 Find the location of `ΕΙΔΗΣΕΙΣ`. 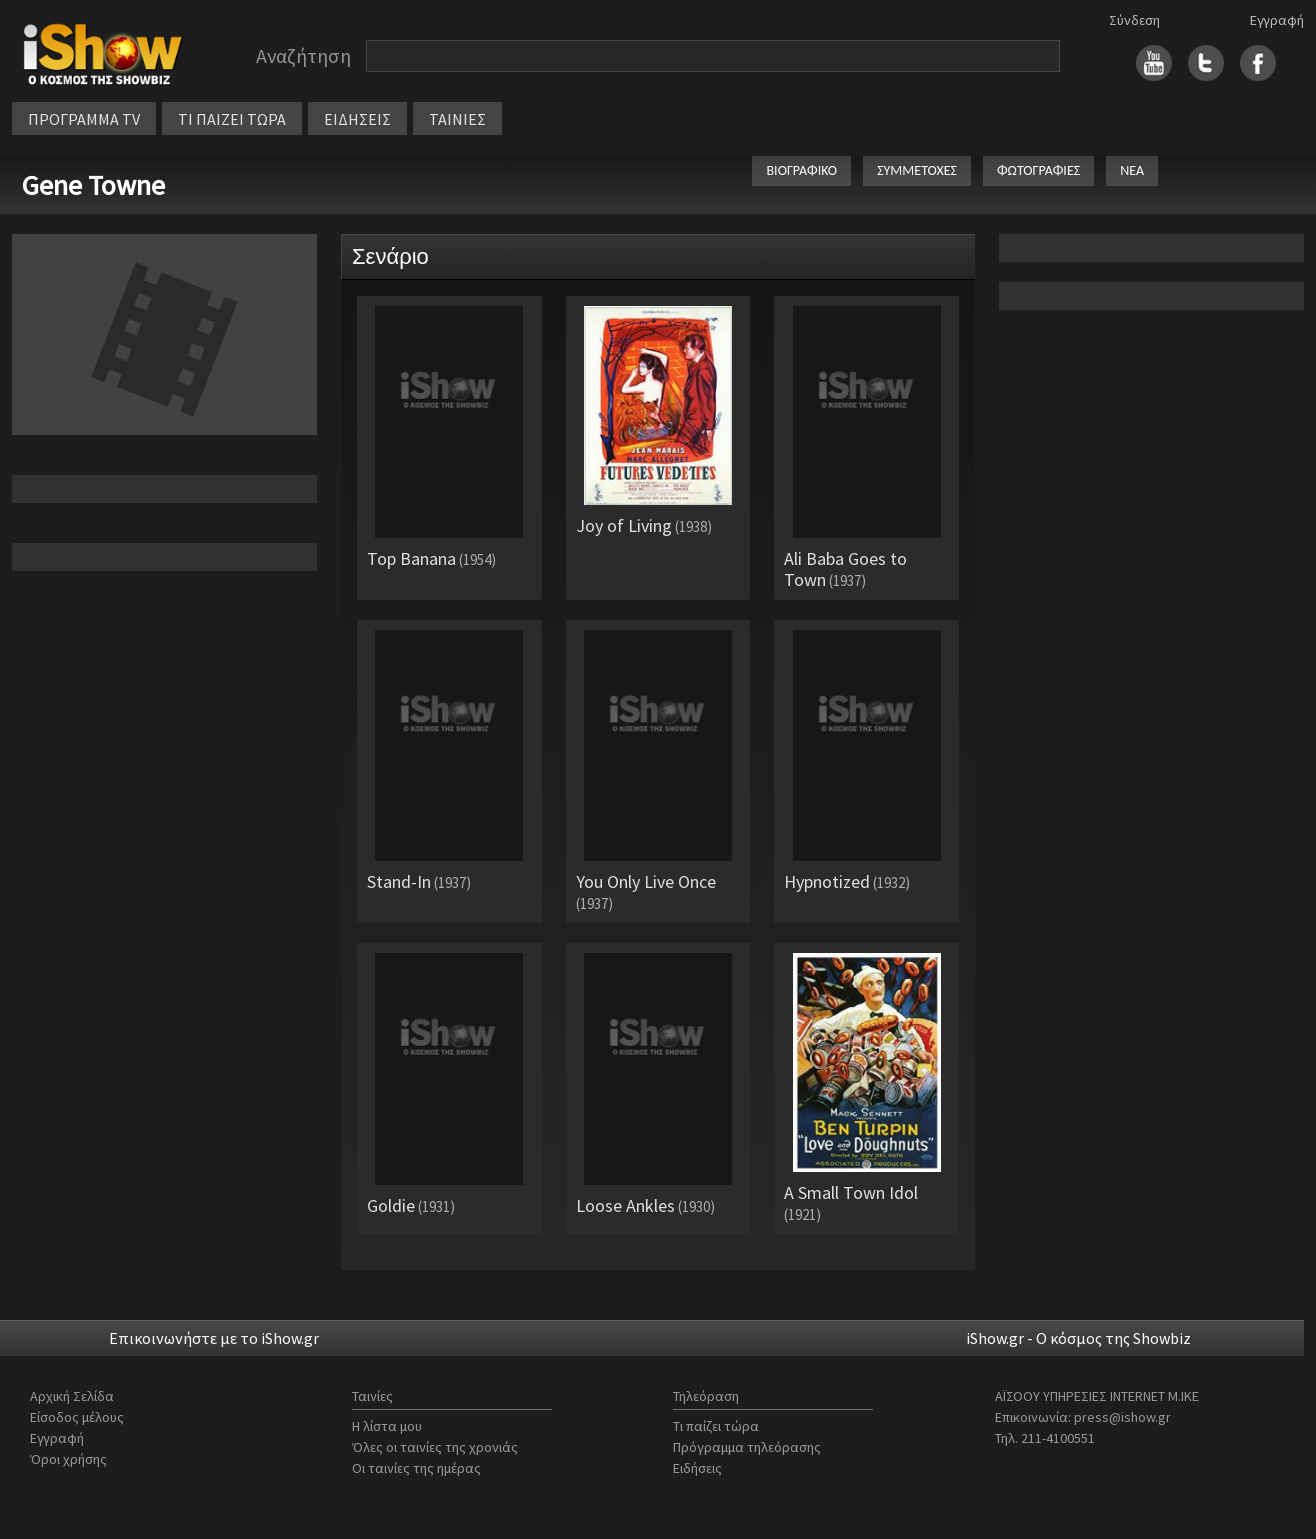

ΕΙΔΗΣΕΙΣ is located at coordinates (357, 119).